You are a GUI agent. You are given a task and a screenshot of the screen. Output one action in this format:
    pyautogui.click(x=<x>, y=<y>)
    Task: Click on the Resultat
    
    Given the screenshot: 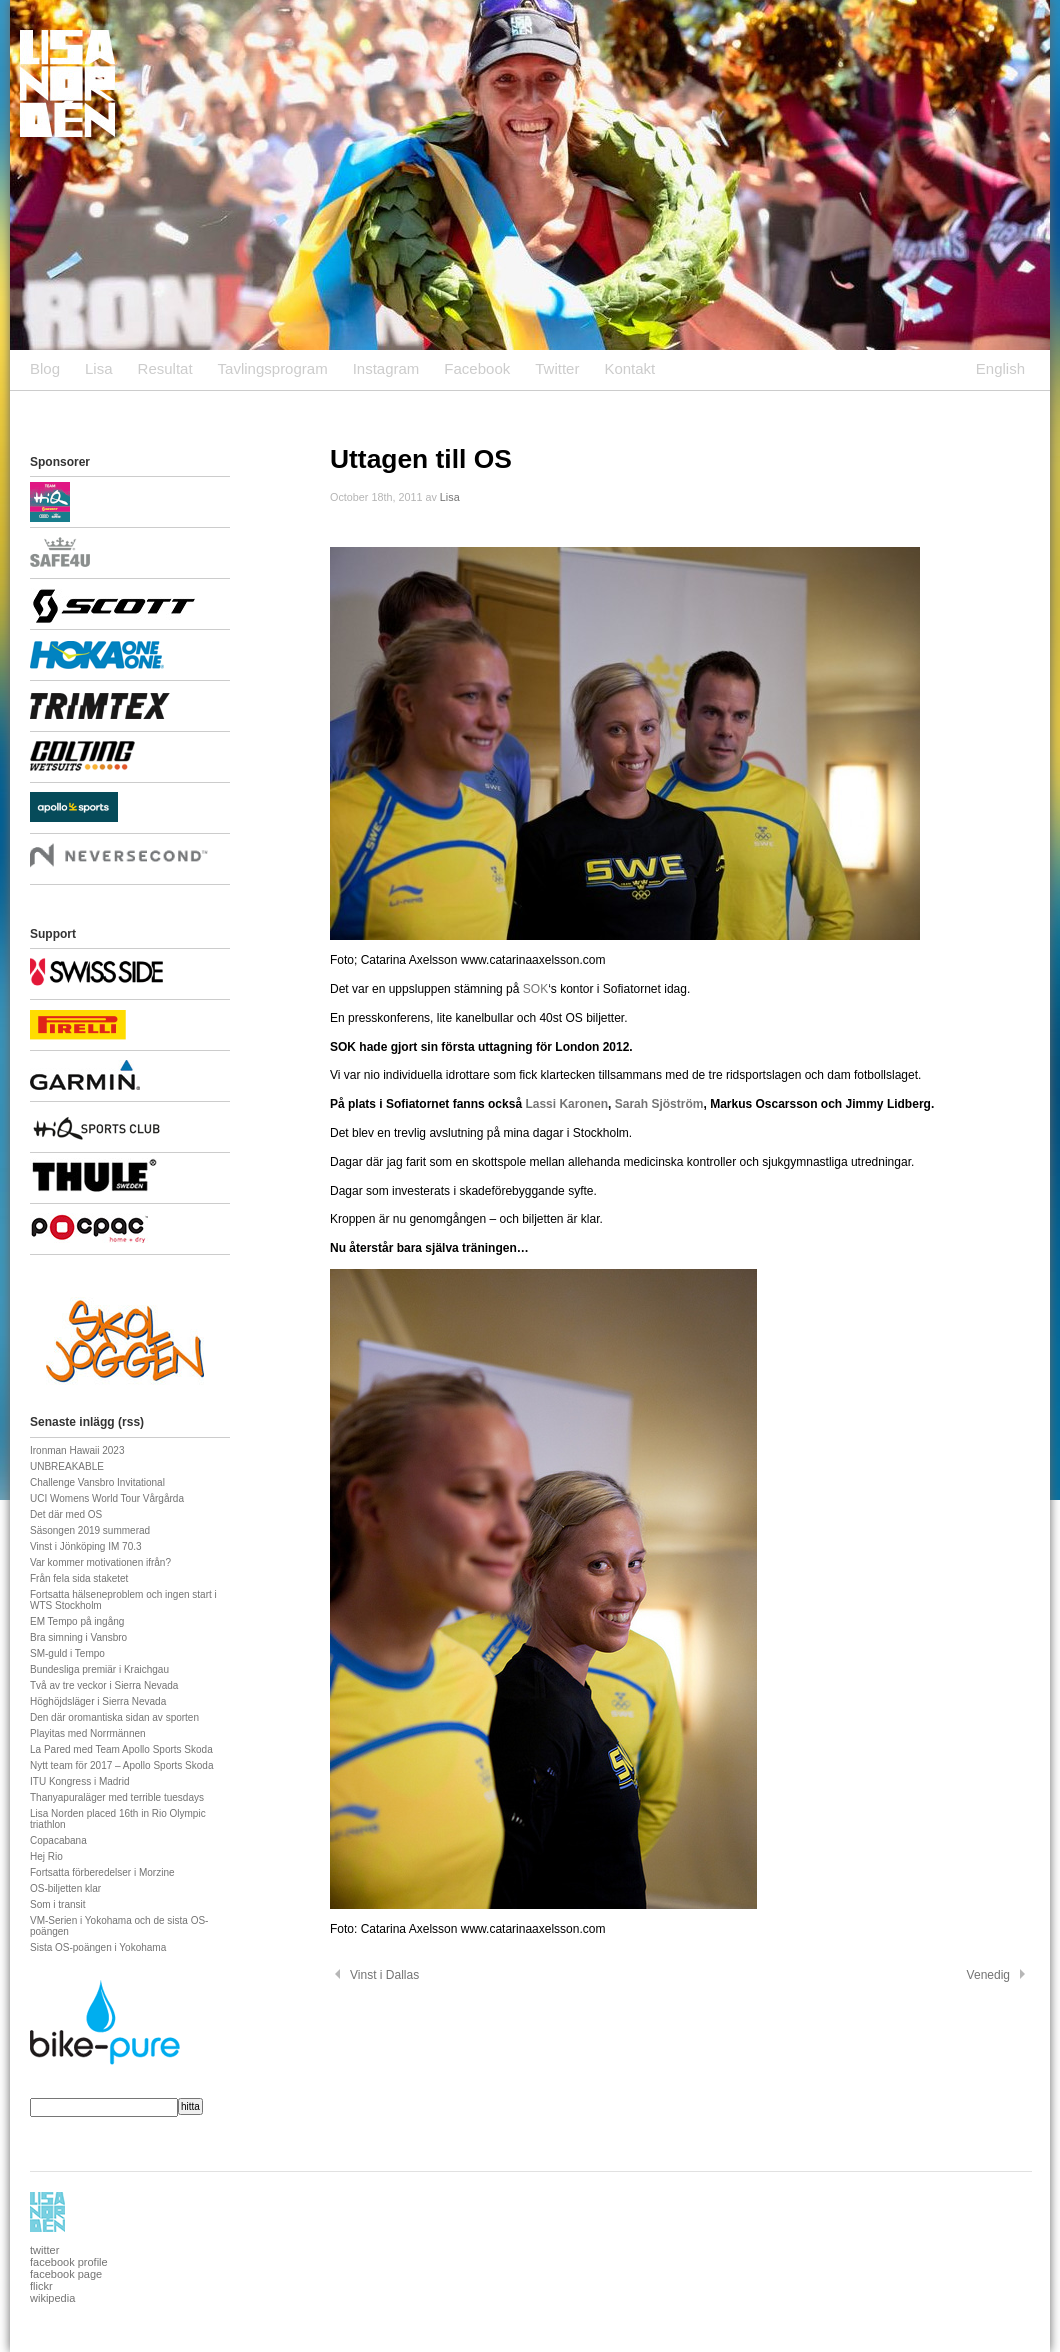 What is the action you would take?
    pyautogui.click(x=165, y=368)
    